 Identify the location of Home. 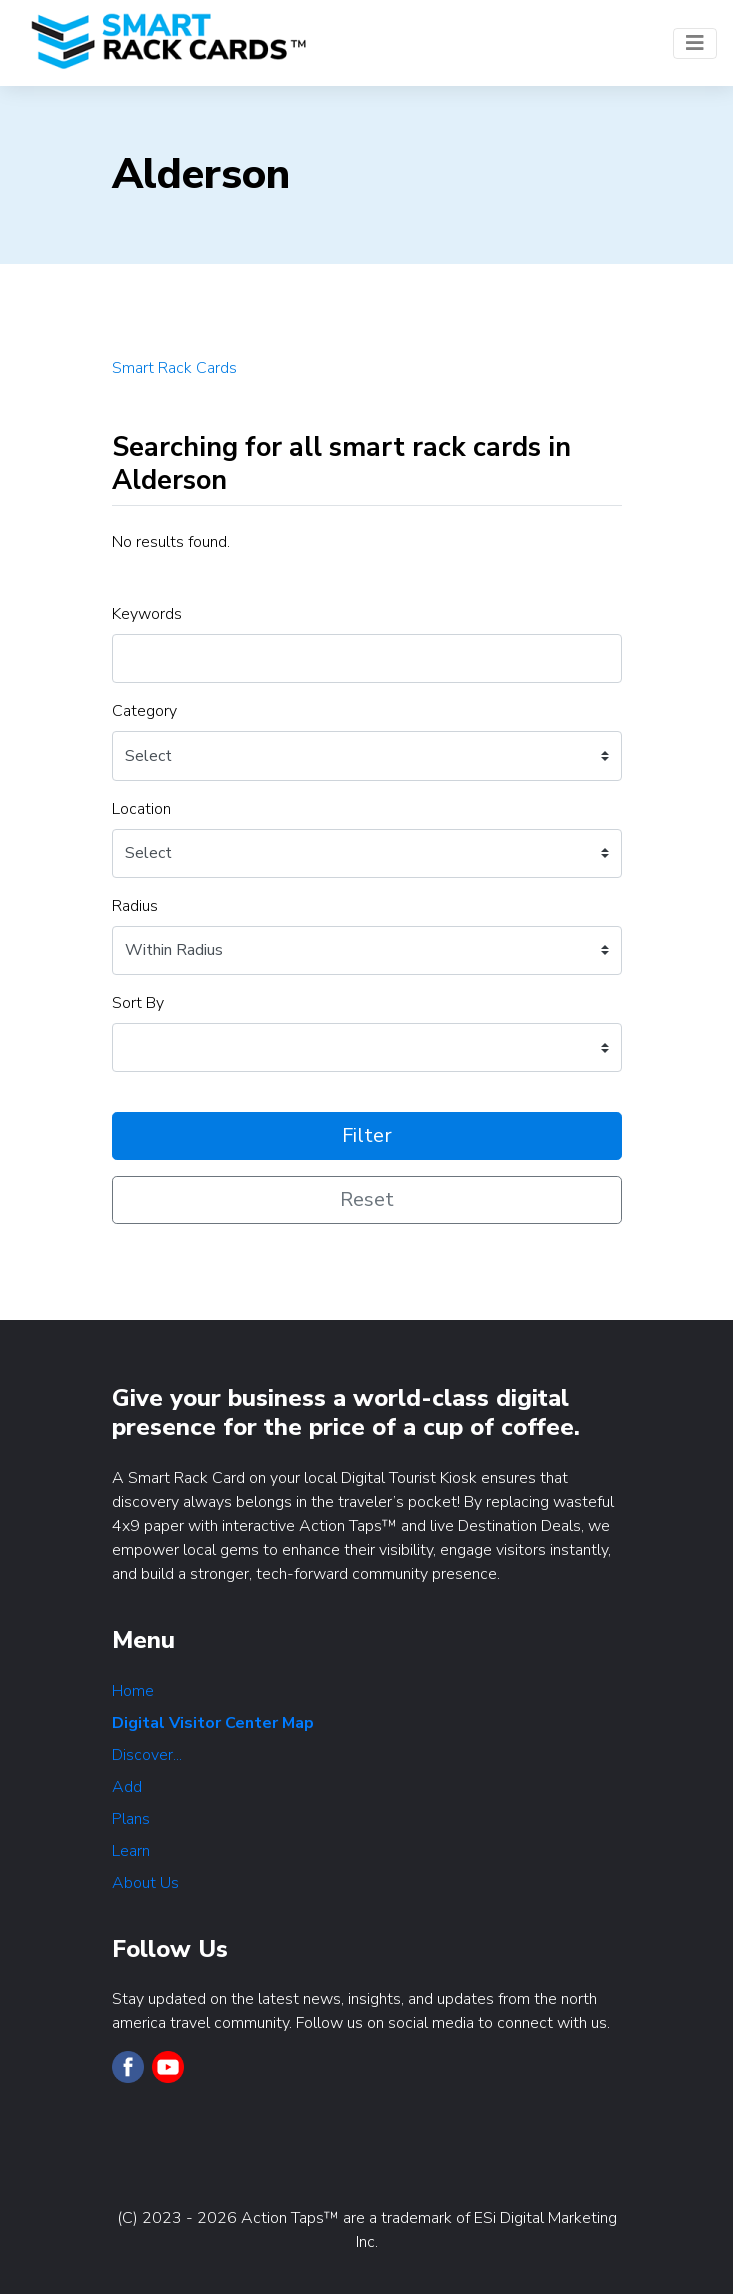
(133, 1691).